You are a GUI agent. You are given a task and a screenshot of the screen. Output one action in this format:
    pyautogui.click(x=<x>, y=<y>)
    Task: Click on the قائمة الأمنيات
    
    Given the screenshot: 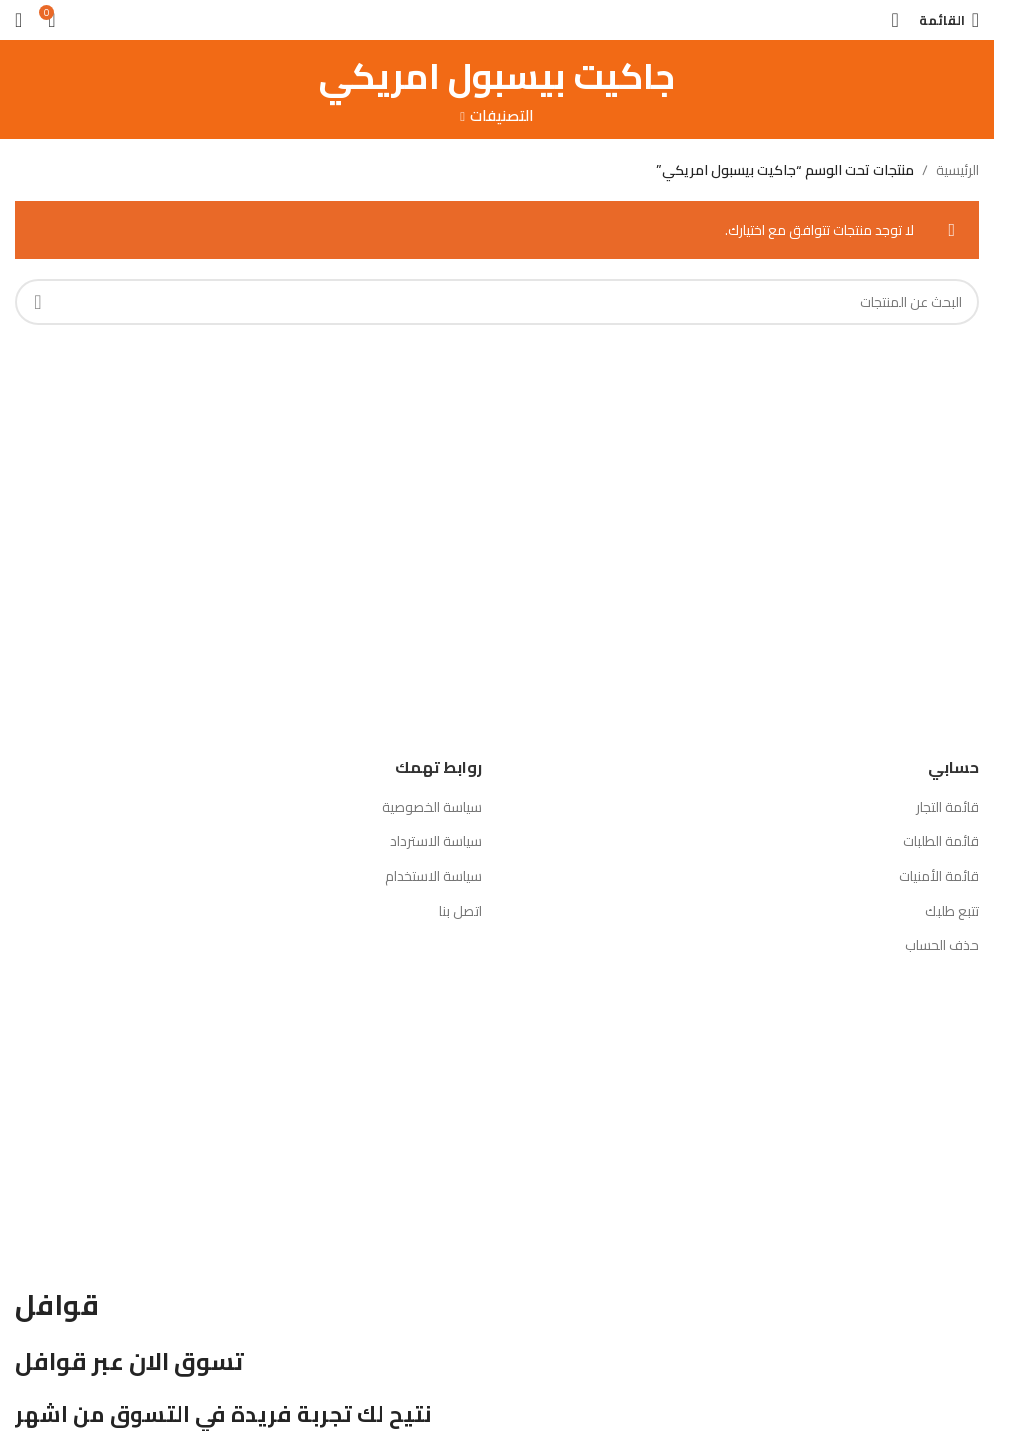 What is the action you would take?
    pyautogui.click(x=939, y=876)
    